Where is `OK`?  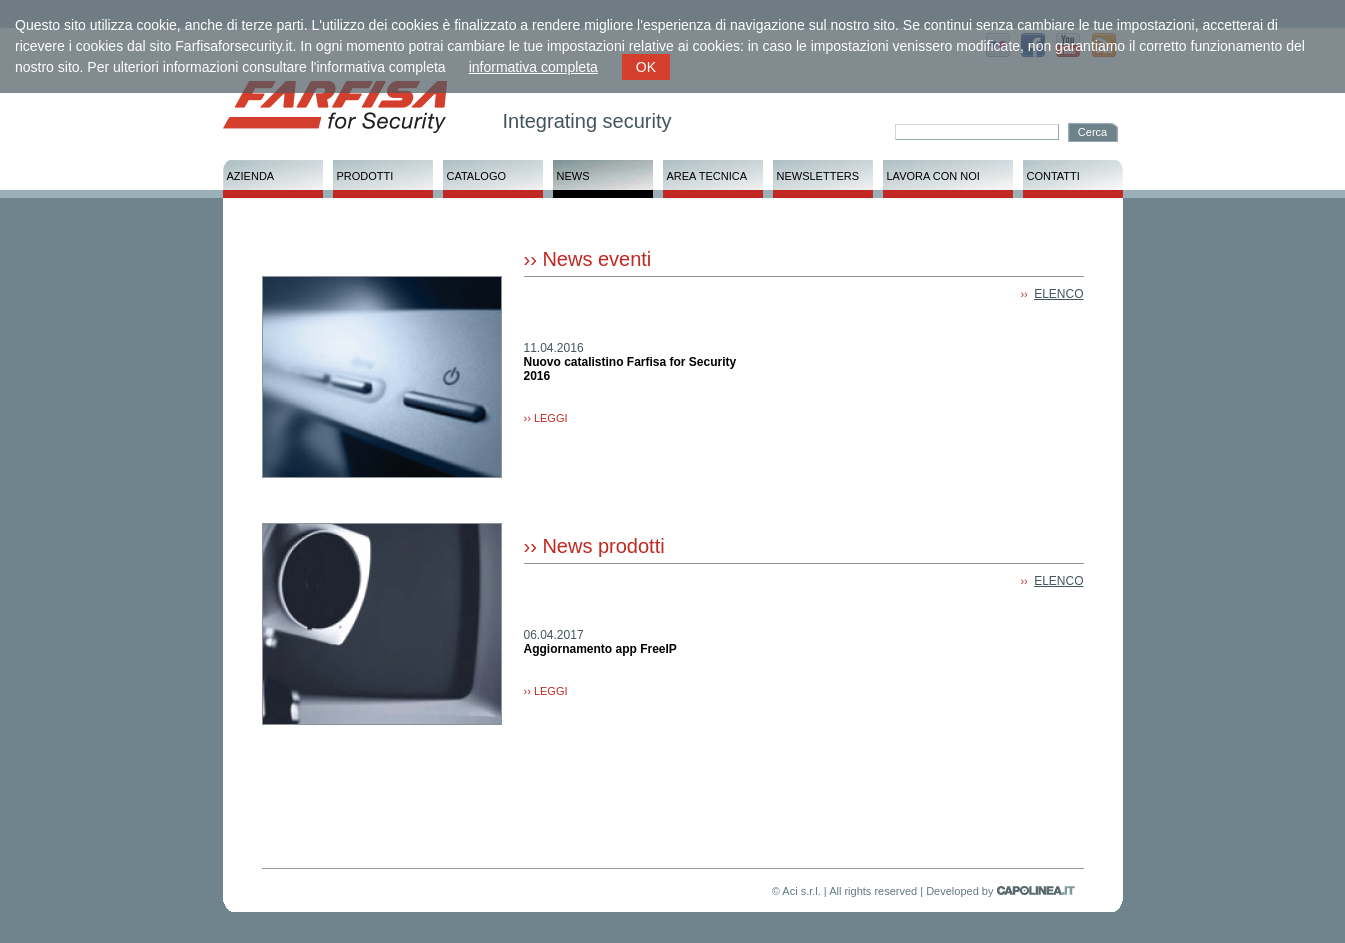
OK is located at coordinates (646, 67).